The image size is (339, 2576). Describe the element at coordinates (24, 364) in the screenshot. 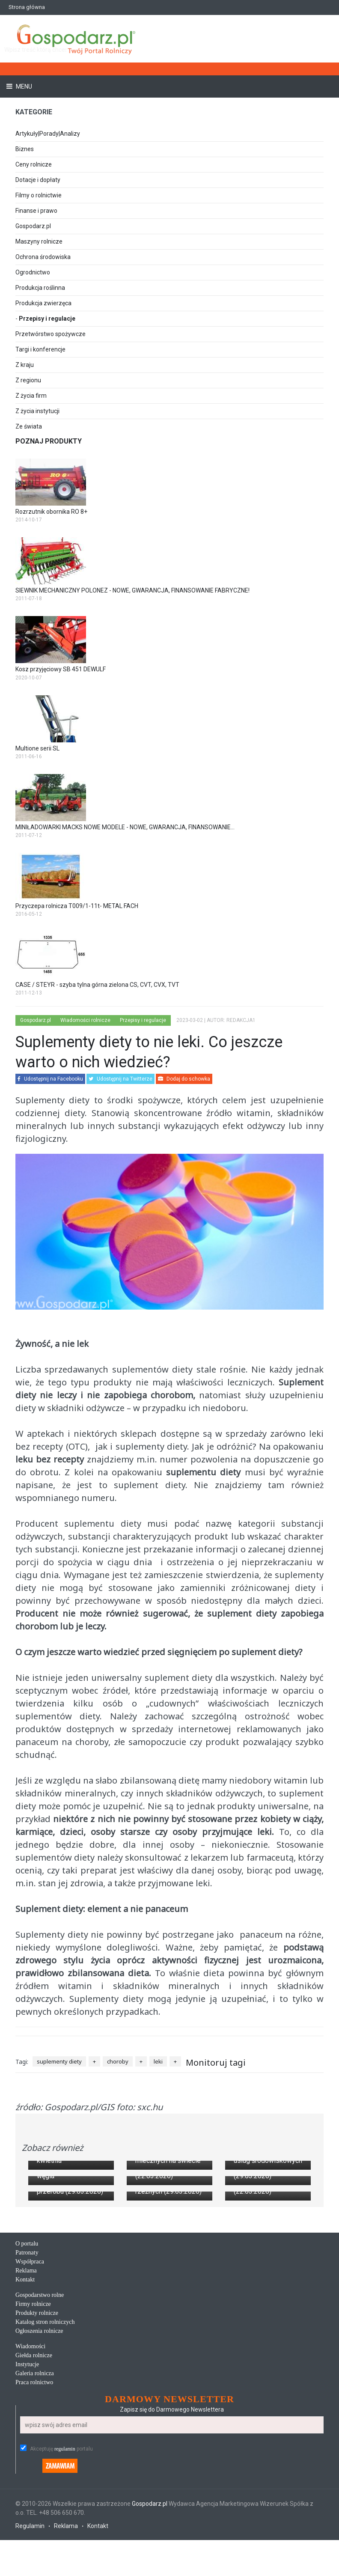

I see `Z kraju` at that location.